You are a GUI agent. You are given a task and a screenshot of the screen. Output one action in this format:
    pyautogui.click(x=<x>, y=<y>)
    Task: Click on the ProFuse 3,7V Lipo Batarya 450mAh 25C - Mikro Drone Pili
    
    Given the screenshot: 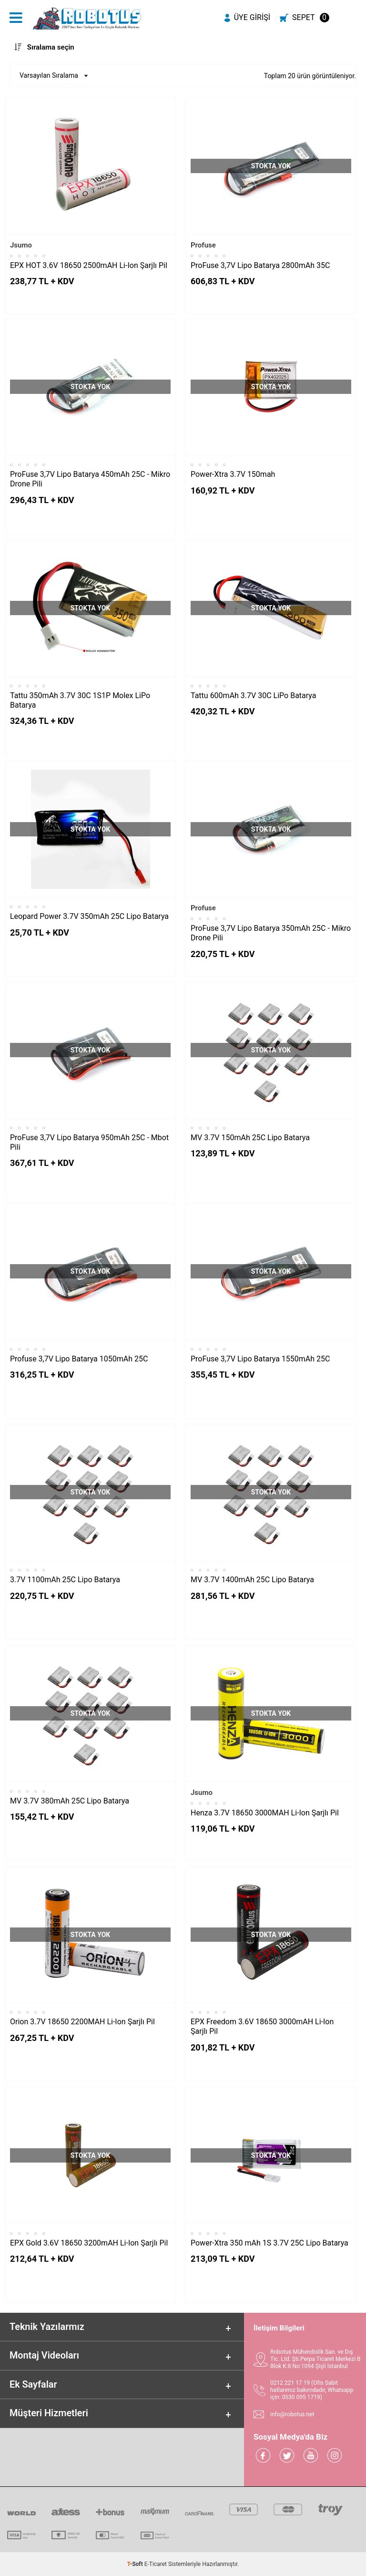 What is the action you would take?
    pyautogui.click(x=90, y=479)
    